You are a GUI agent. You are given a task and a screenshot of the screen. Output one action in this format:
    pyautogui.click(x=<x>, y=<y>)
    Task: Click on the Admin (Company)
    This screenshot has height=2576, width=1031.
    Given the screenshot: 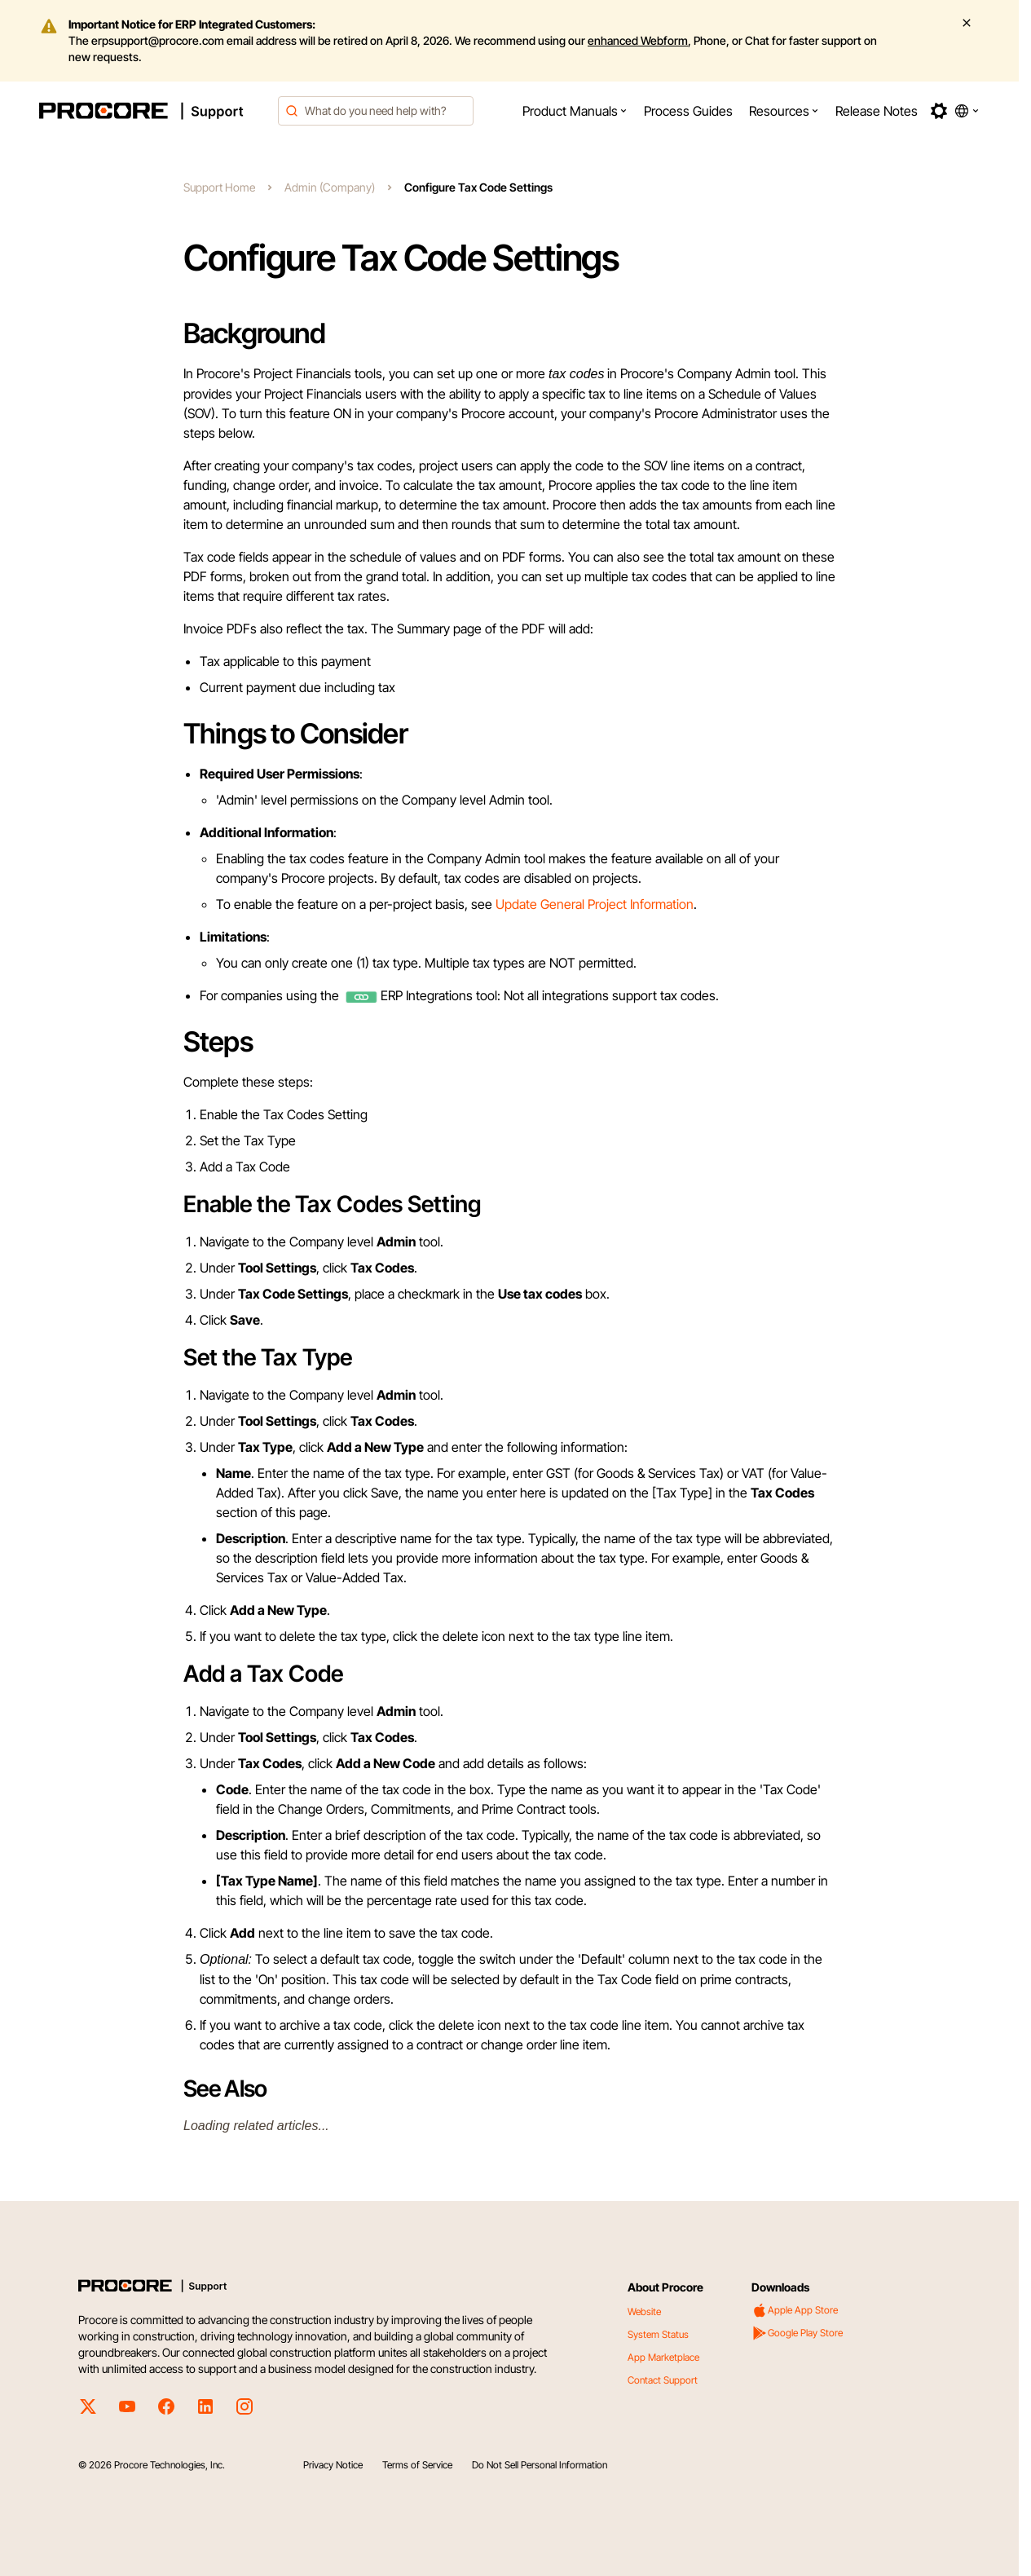 What is the action you would take?
    pyautogui.click(x=329, y=187)
    